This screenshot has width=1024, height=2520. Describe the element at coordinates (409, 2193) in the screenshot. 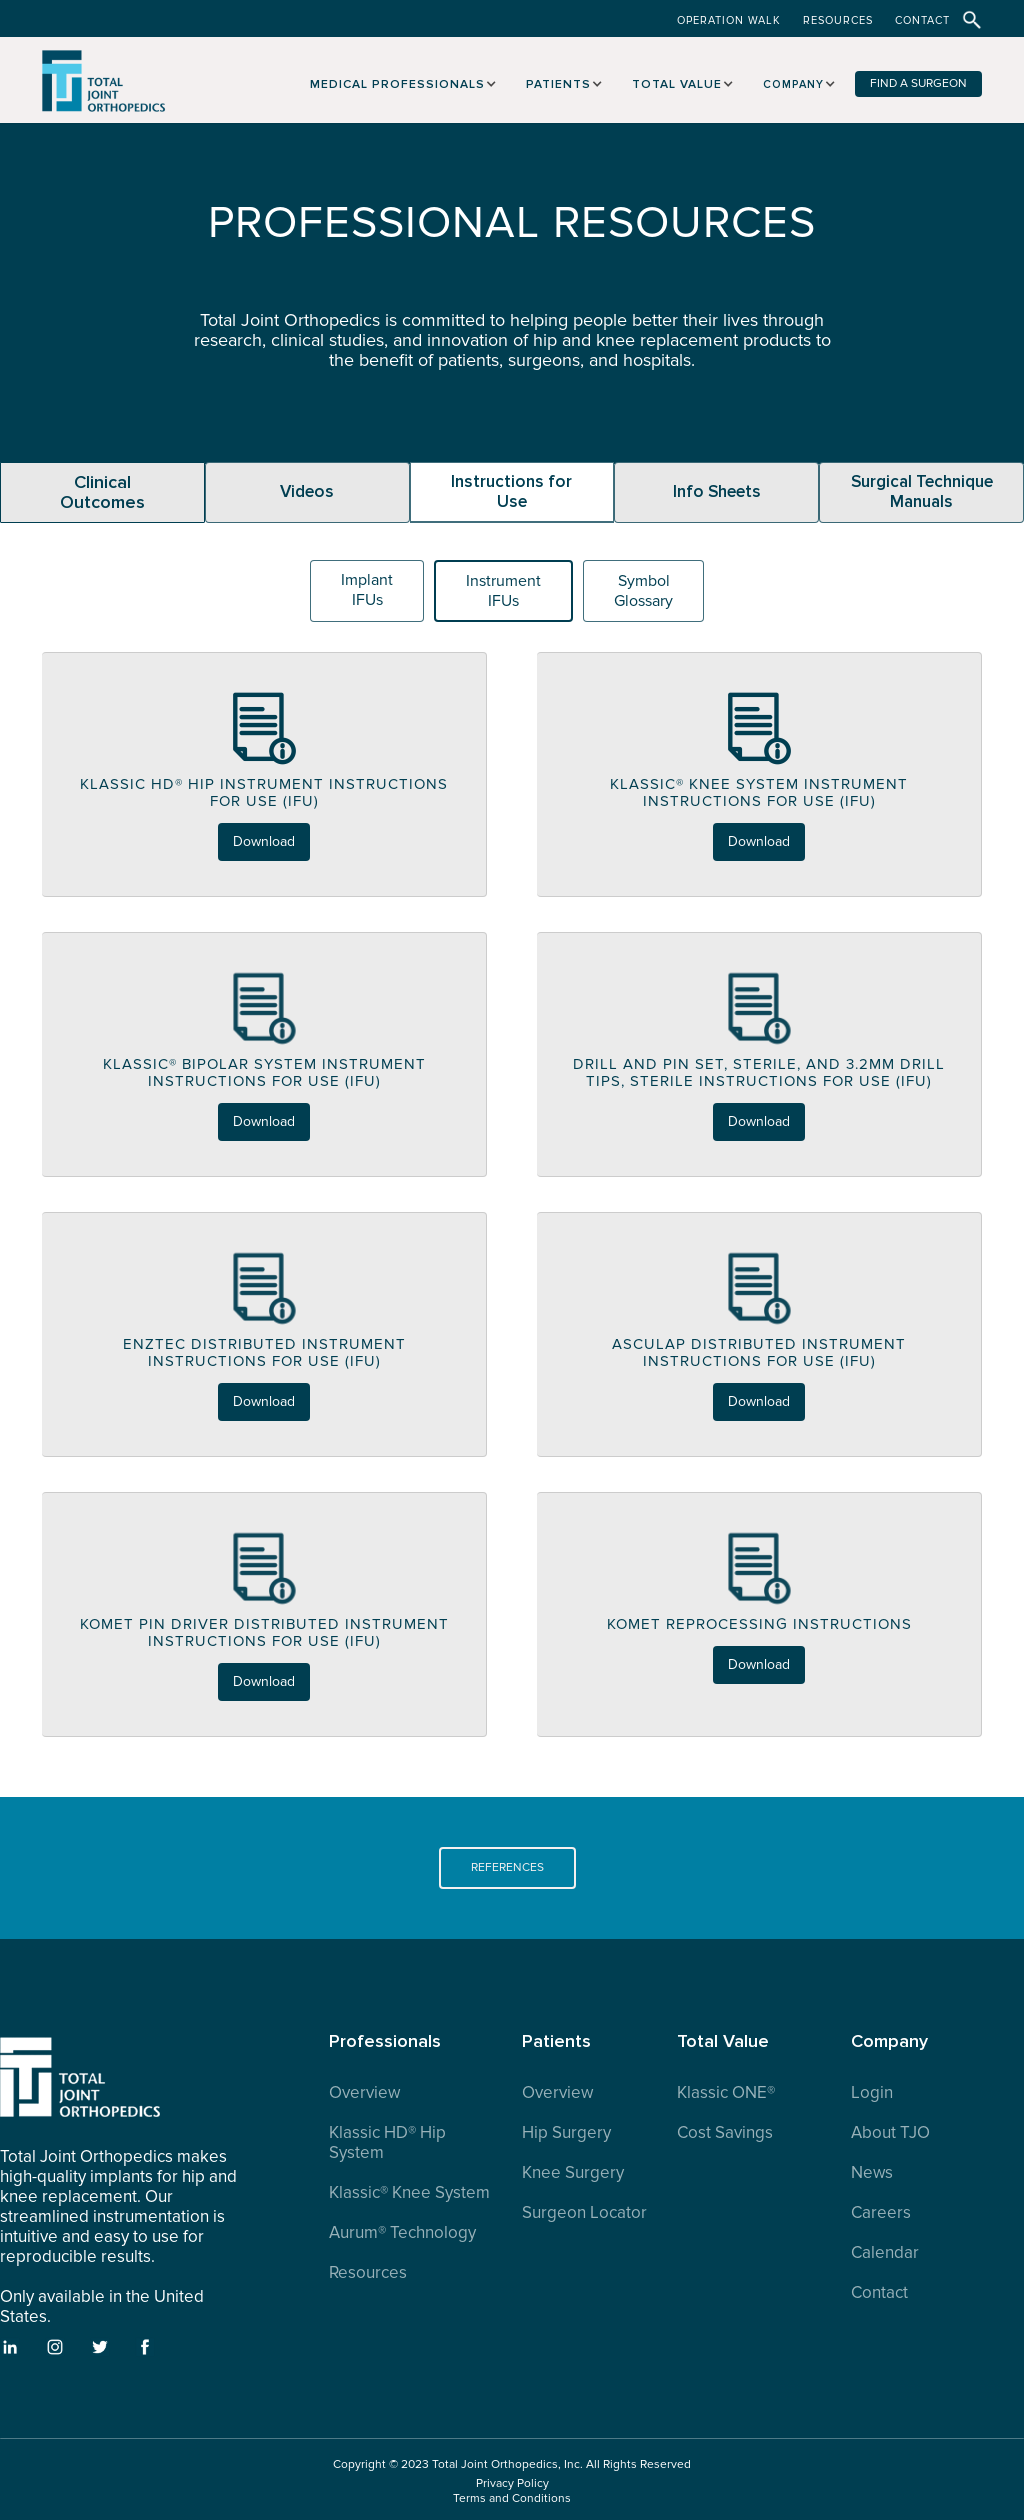

I see `Klassic® Knee System` at that location.